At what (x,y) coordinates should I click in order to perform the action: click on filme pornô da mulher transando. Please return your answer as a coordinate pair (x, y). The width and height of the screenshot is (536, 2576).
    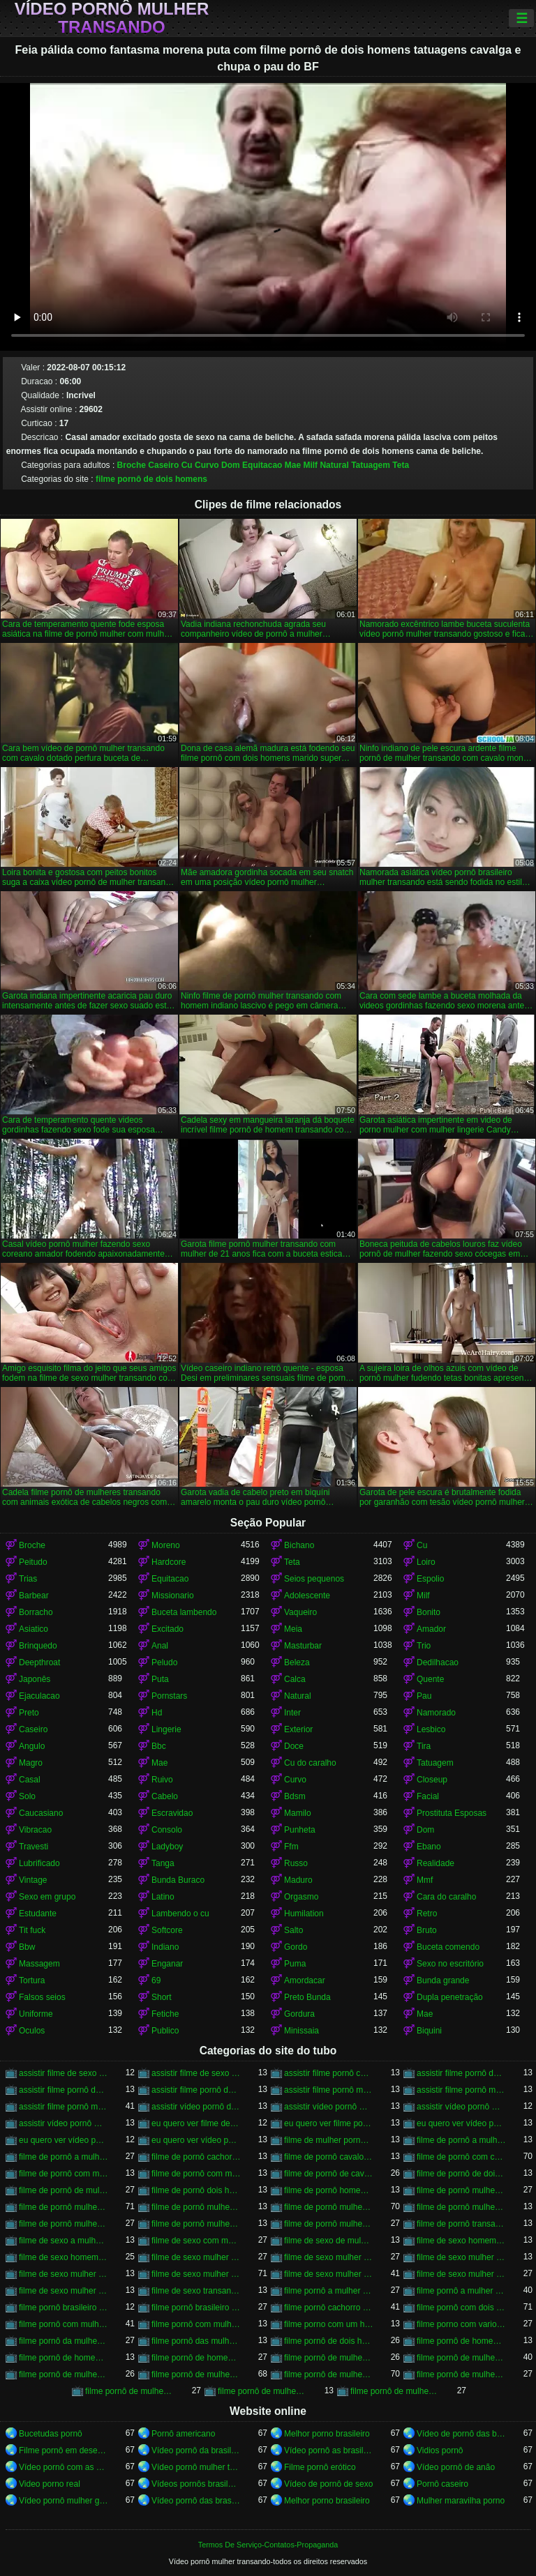
    Looking at the image, I should click on (63, 2341).